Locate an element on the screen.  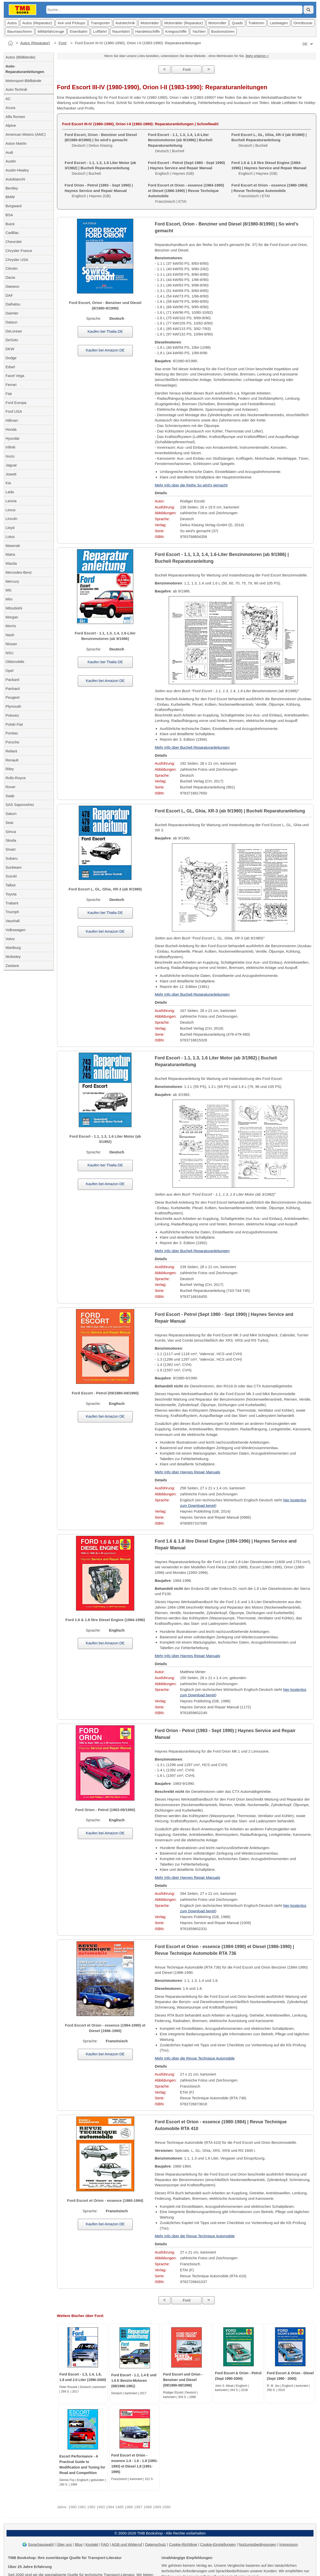
Sunbeam is located at coordinates (14, 867).